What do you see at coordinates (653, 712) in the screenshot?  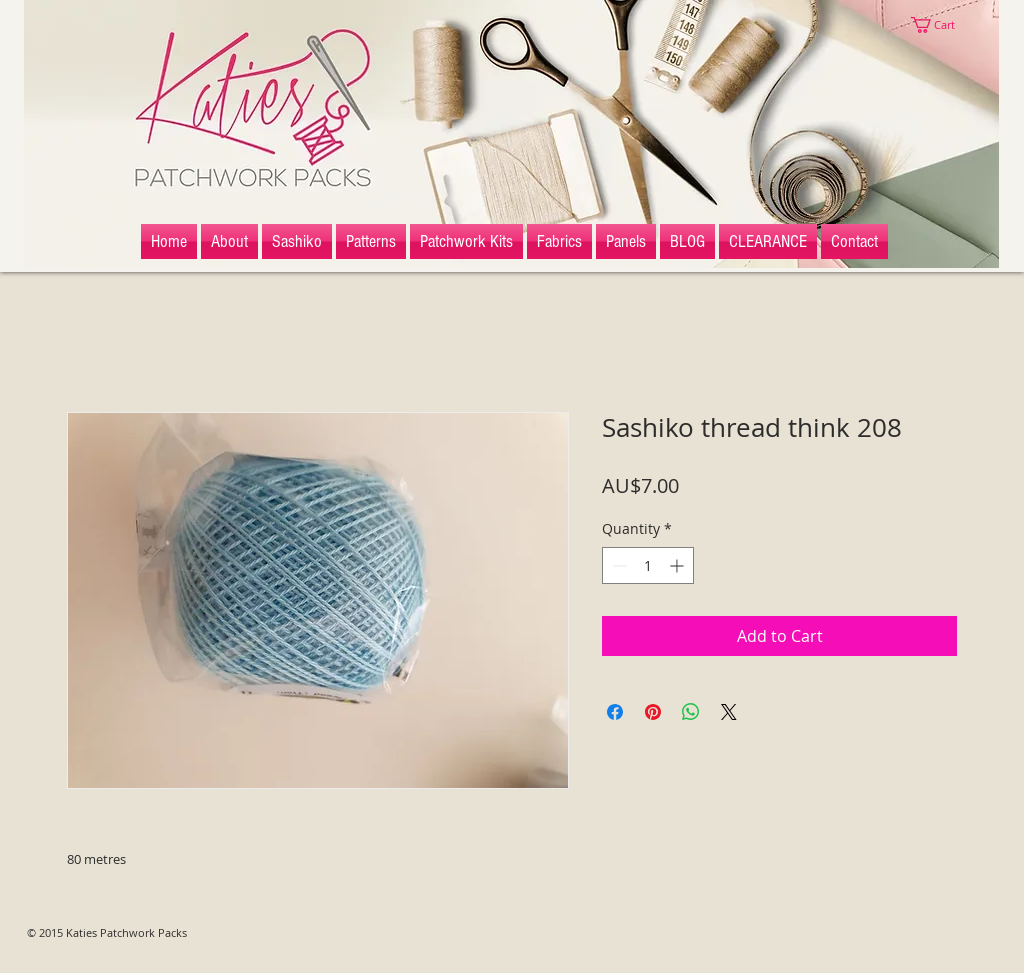 I see `[Pin on Pinterest]` at bounding box center [653, 712].